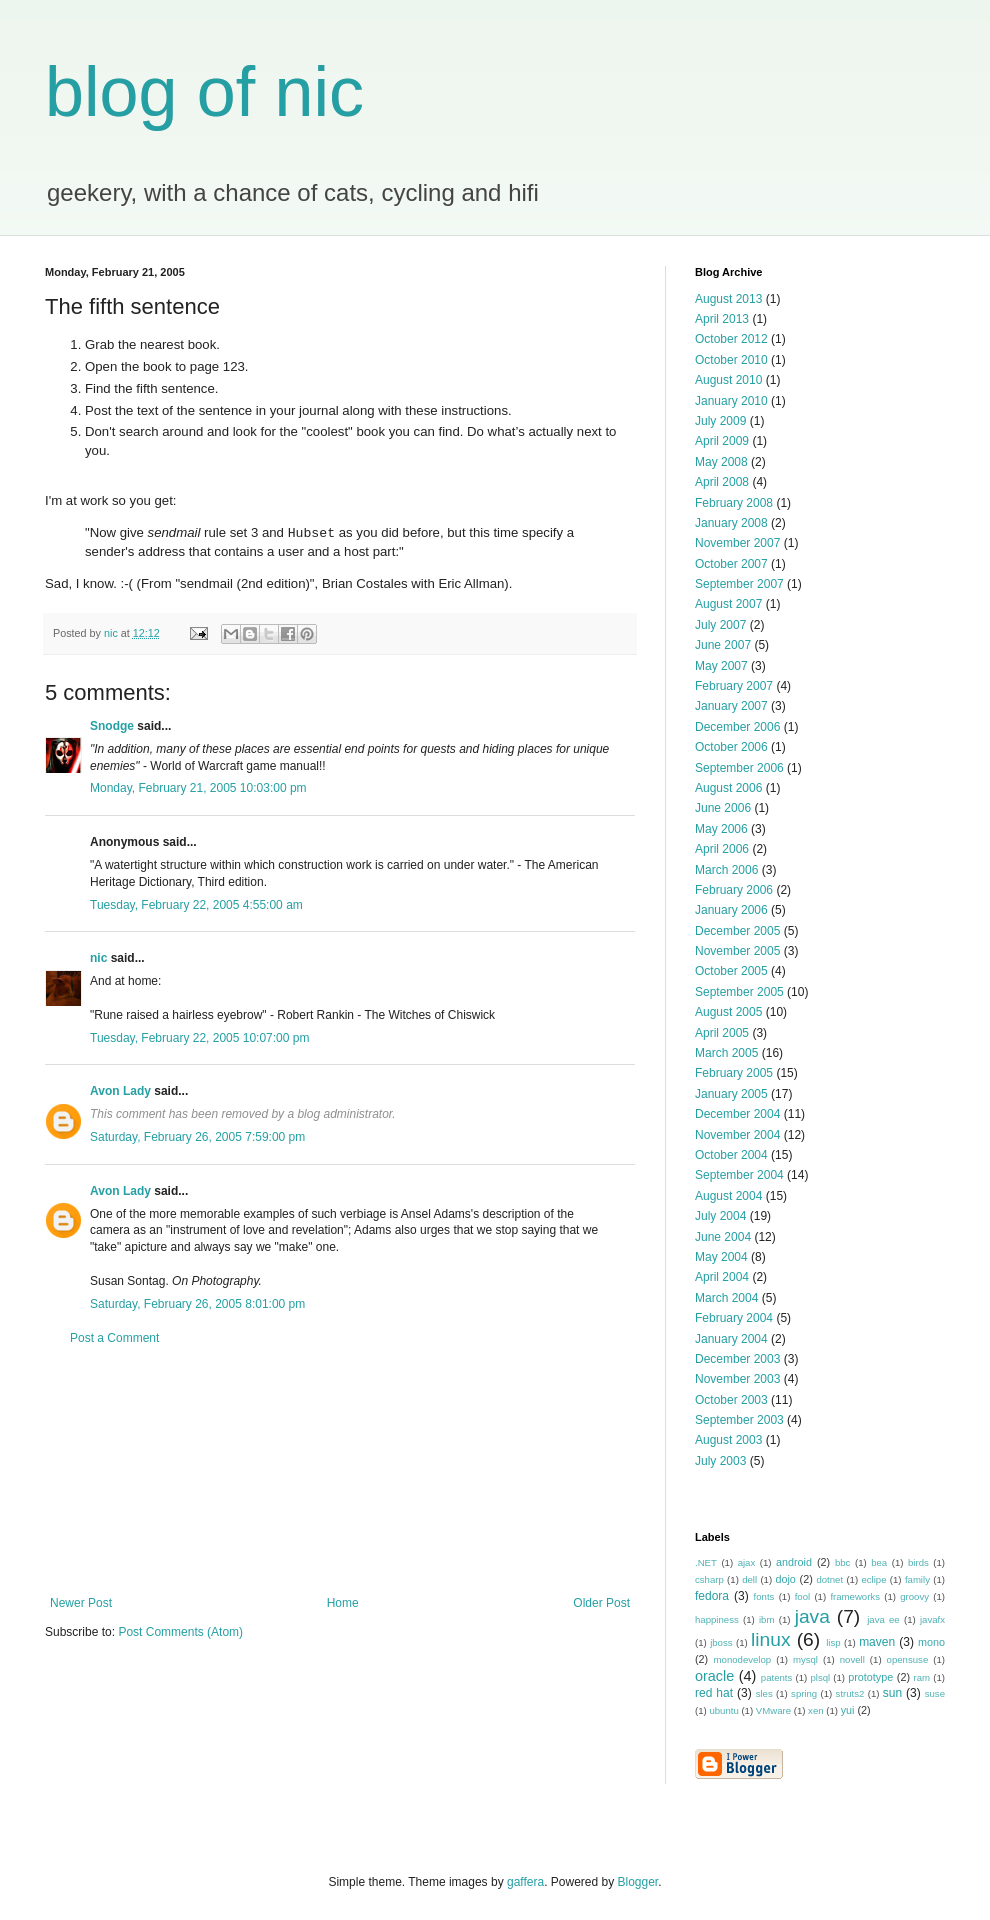  Describe the element at coordinates (196, 905) in the screenshot. I see `Tuesday, February 22, 2005 4:55:00 am` at that location.